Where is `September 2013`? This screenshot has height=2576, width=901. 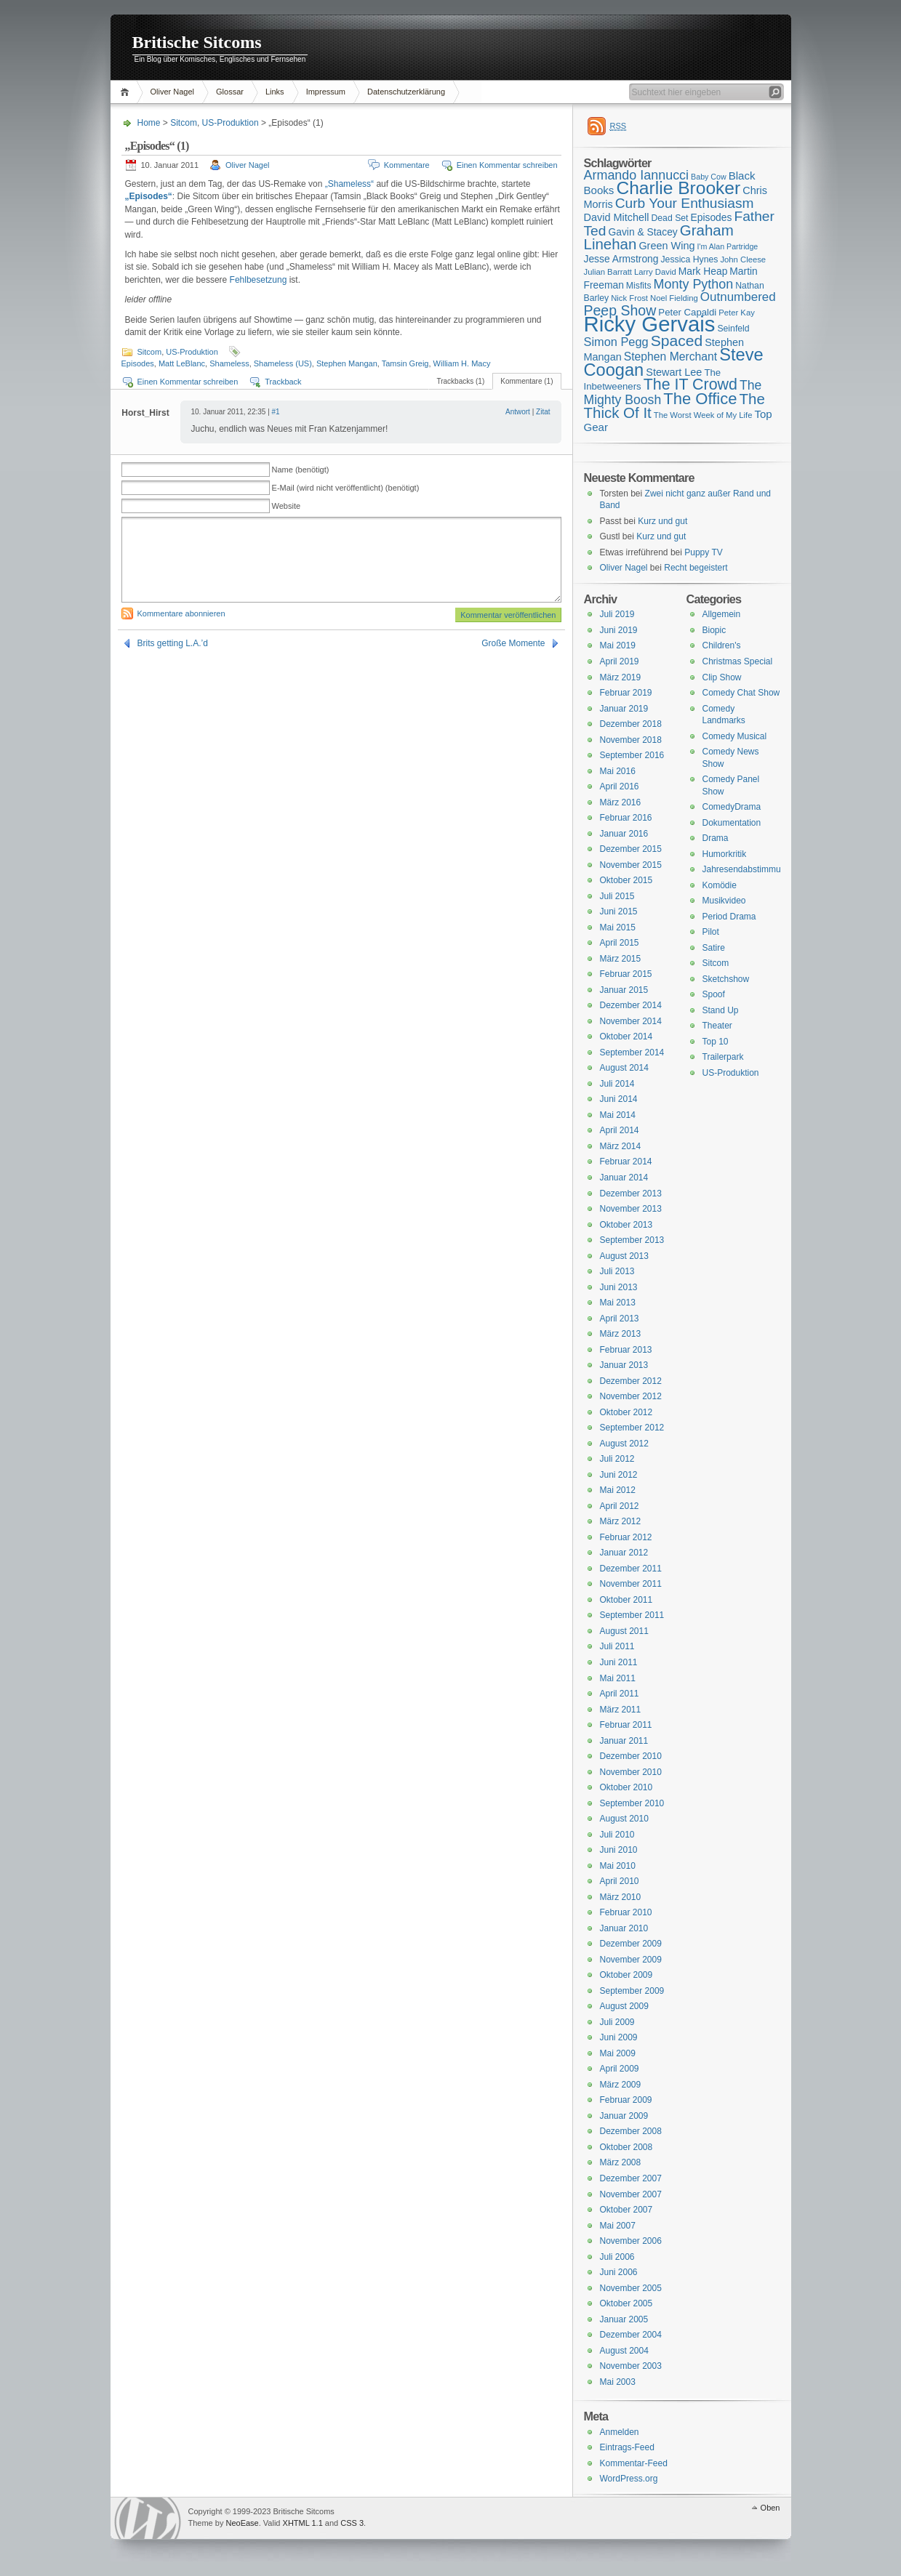 September 2013 is located at coordinates (632, 1240).